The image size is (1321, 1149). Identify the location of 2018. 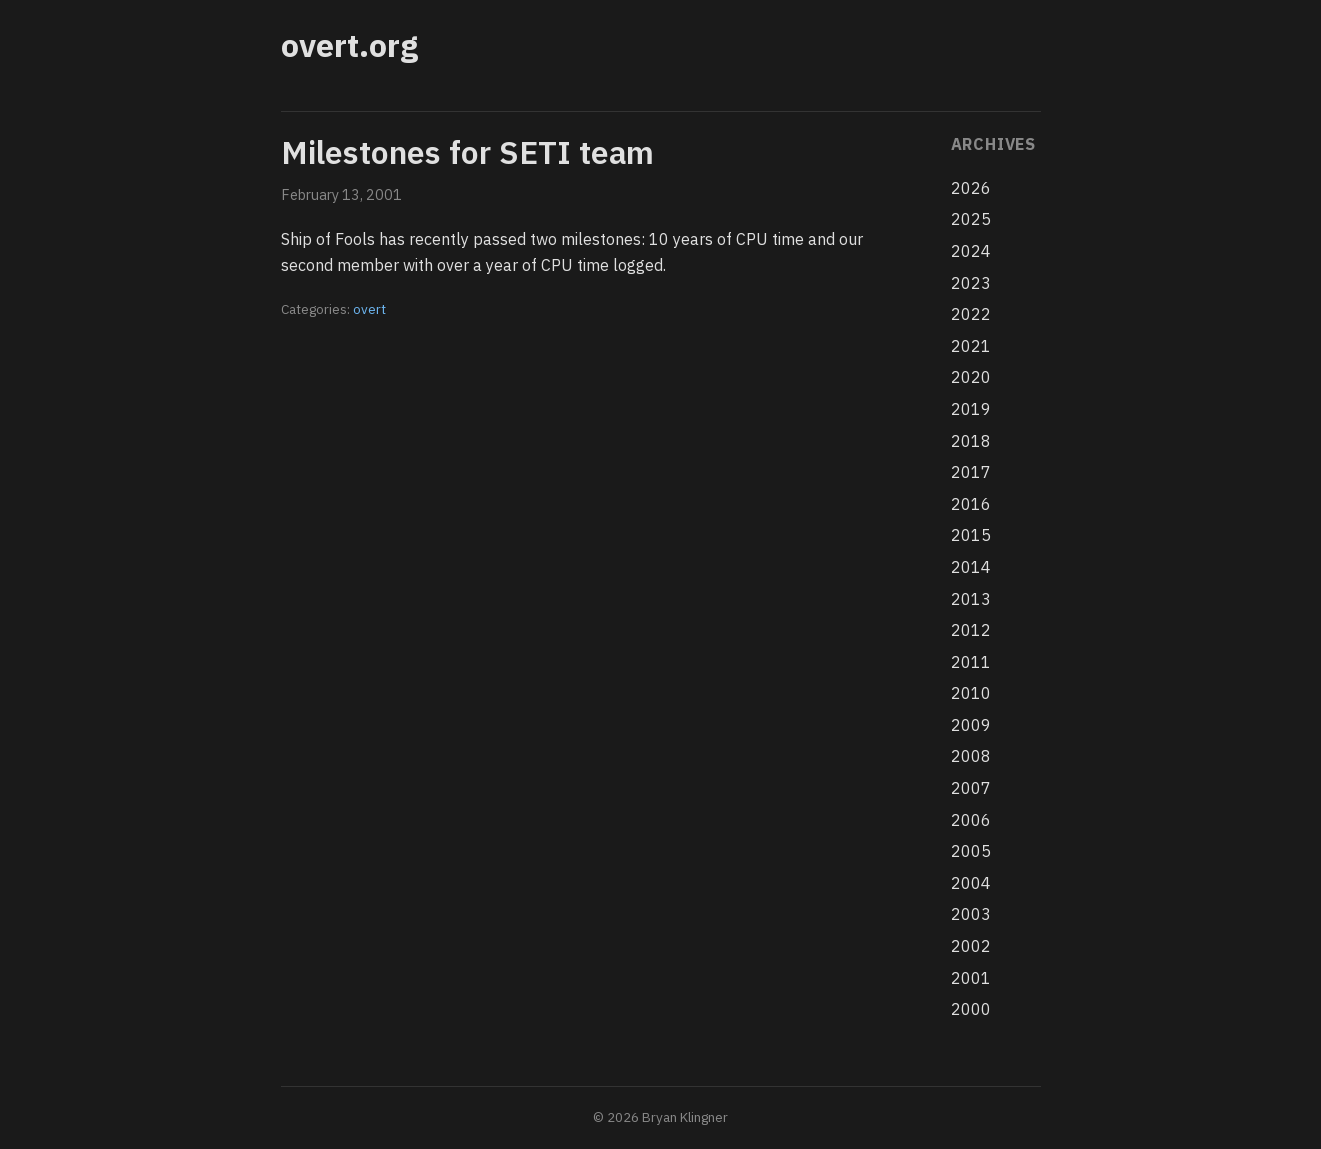
(971, 441).